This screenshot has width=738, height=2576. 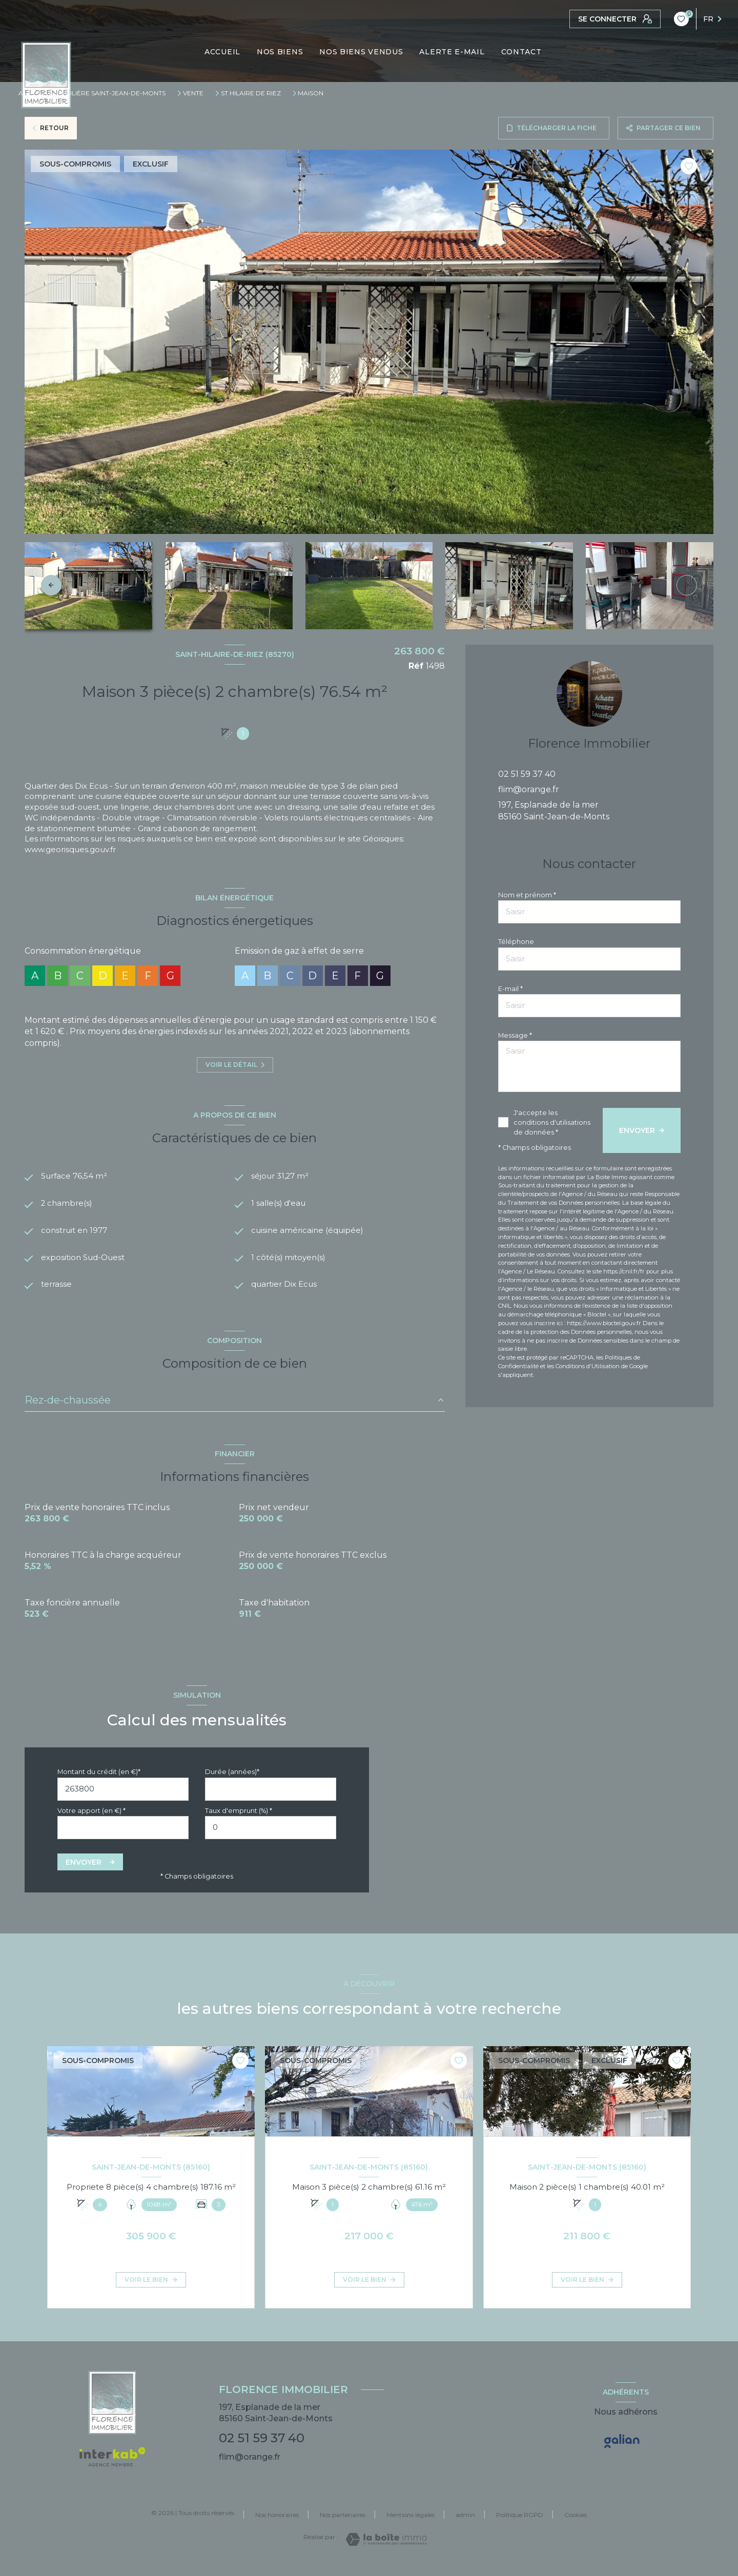 I want to click on Votre apport (en €) *, so click(x=91, y=1820).